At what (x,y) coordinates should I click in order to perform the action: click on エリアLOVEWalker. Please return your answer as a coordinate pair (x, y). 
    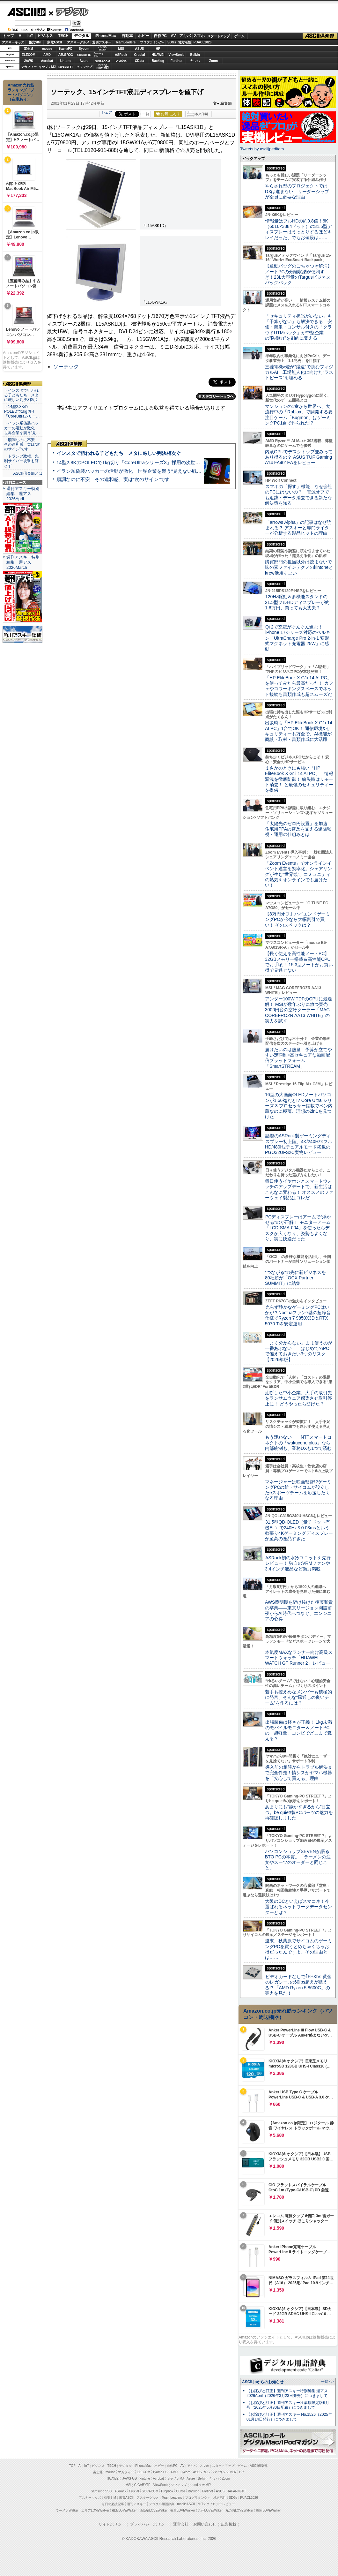
    Looking at the image, I should click on (95, 2510).